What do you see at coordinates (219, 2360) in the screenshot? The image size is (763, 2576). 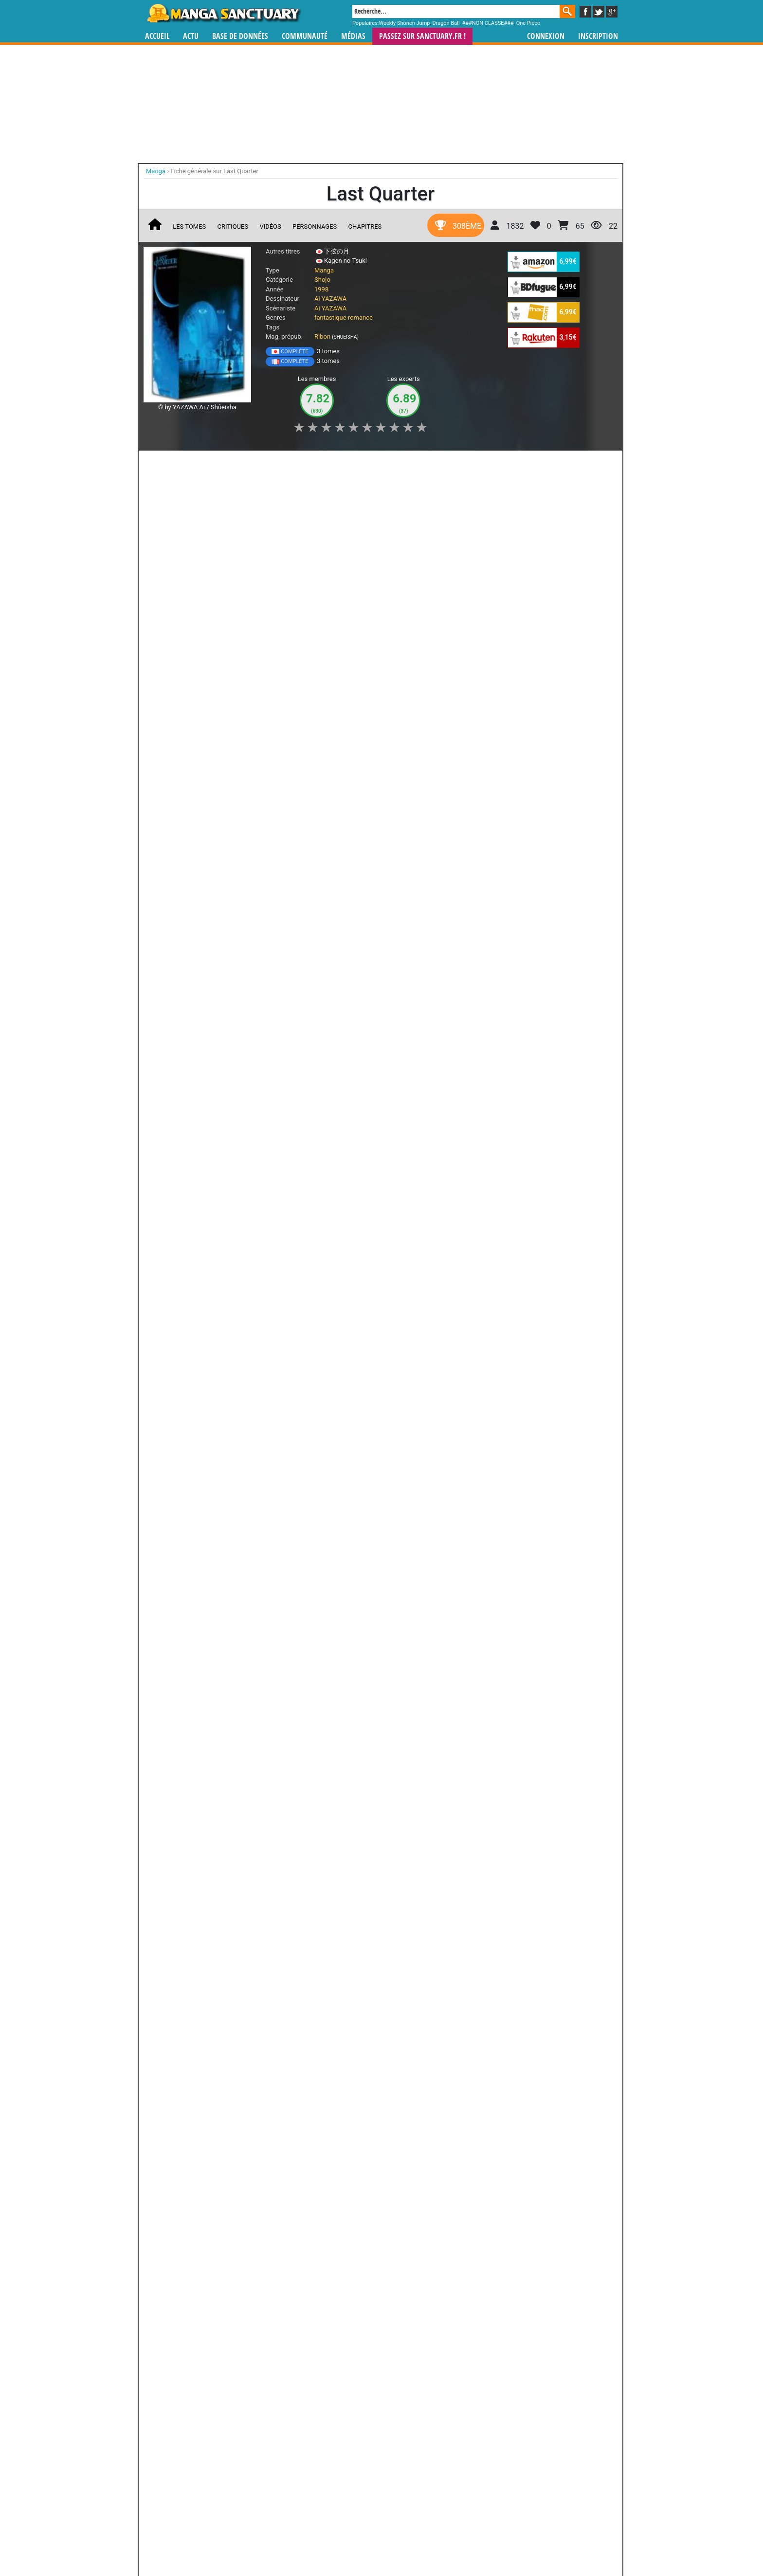 I see `Bloody Kiss` at bounding box center [219, 2360].